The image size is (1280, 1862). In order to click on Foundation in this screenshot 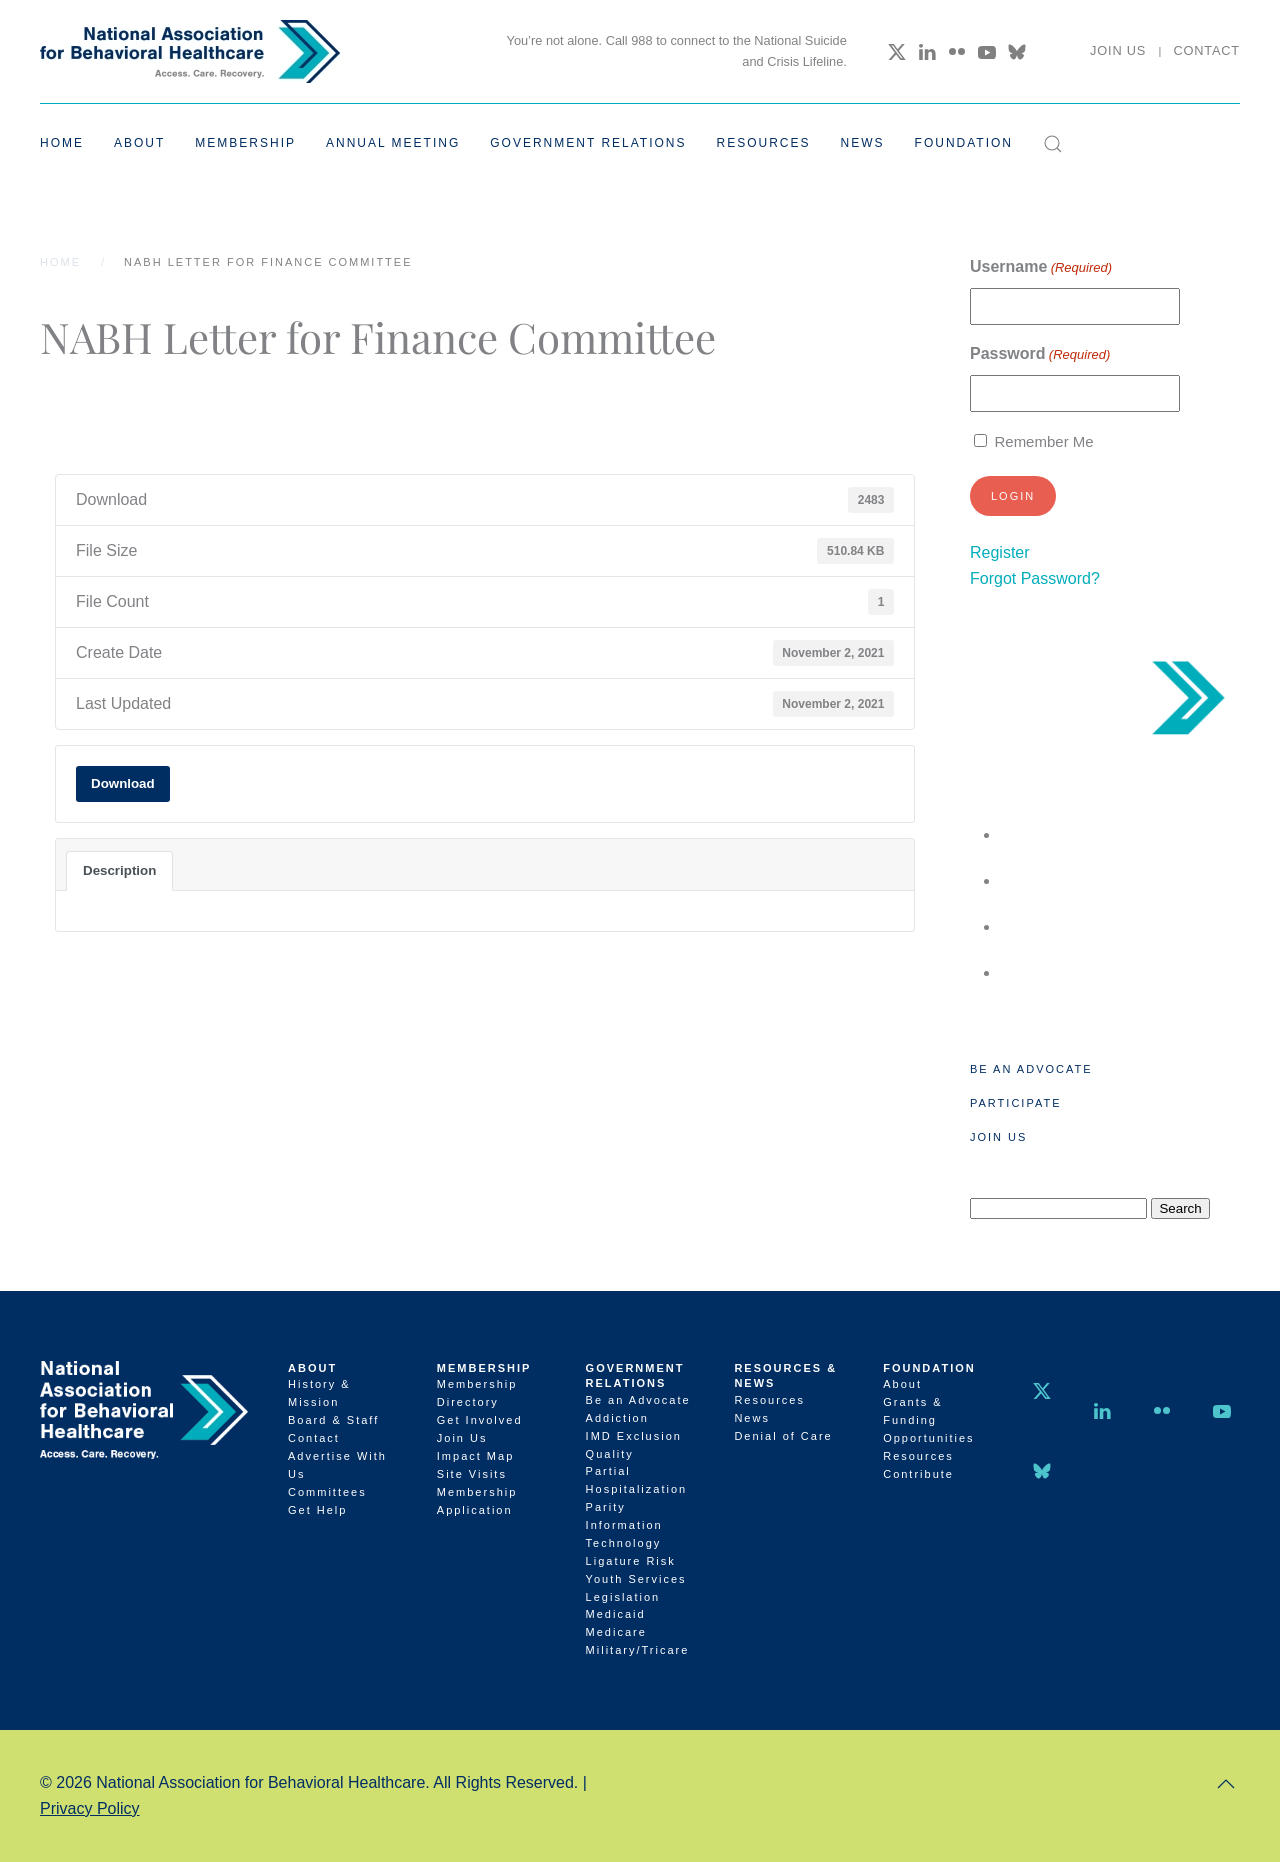, I will do `click(929, 1368)`.